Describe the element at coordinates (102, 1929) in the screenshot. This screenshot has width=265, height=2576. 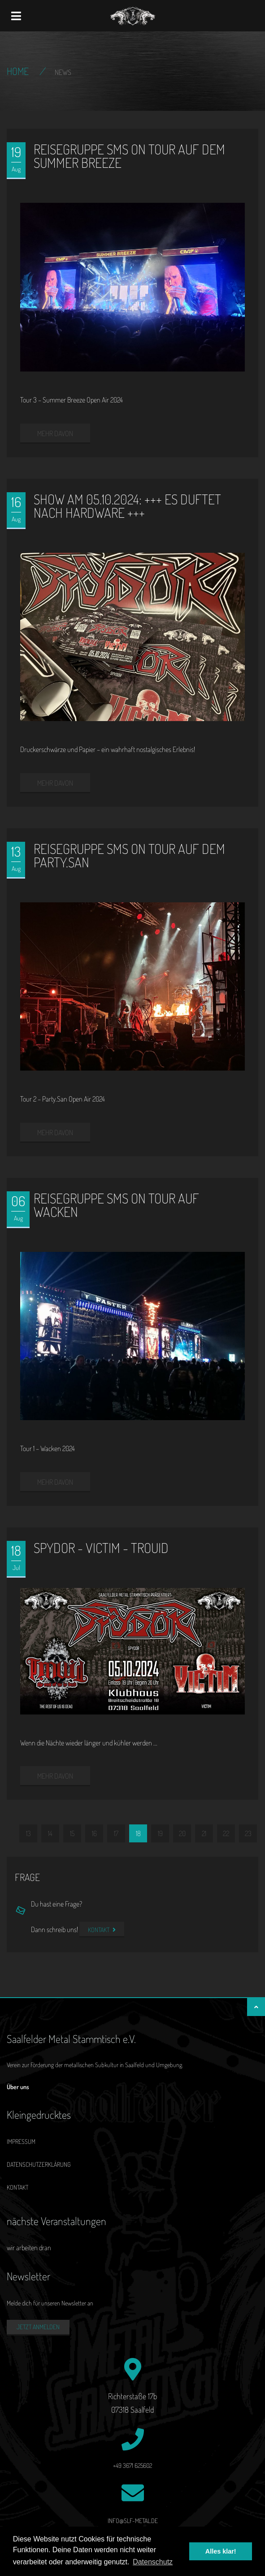
I see `Kontakt` at that location.